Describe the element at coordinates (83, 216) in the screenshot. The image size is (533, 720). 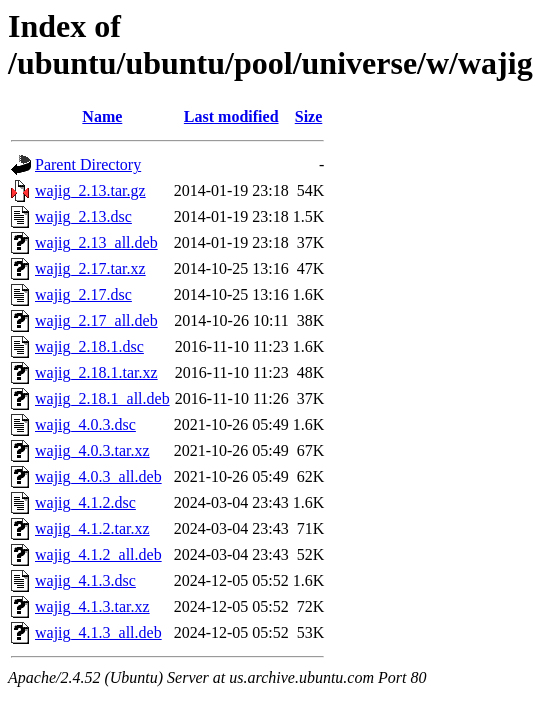
I see `wajig_2.13.dsc` at that location.